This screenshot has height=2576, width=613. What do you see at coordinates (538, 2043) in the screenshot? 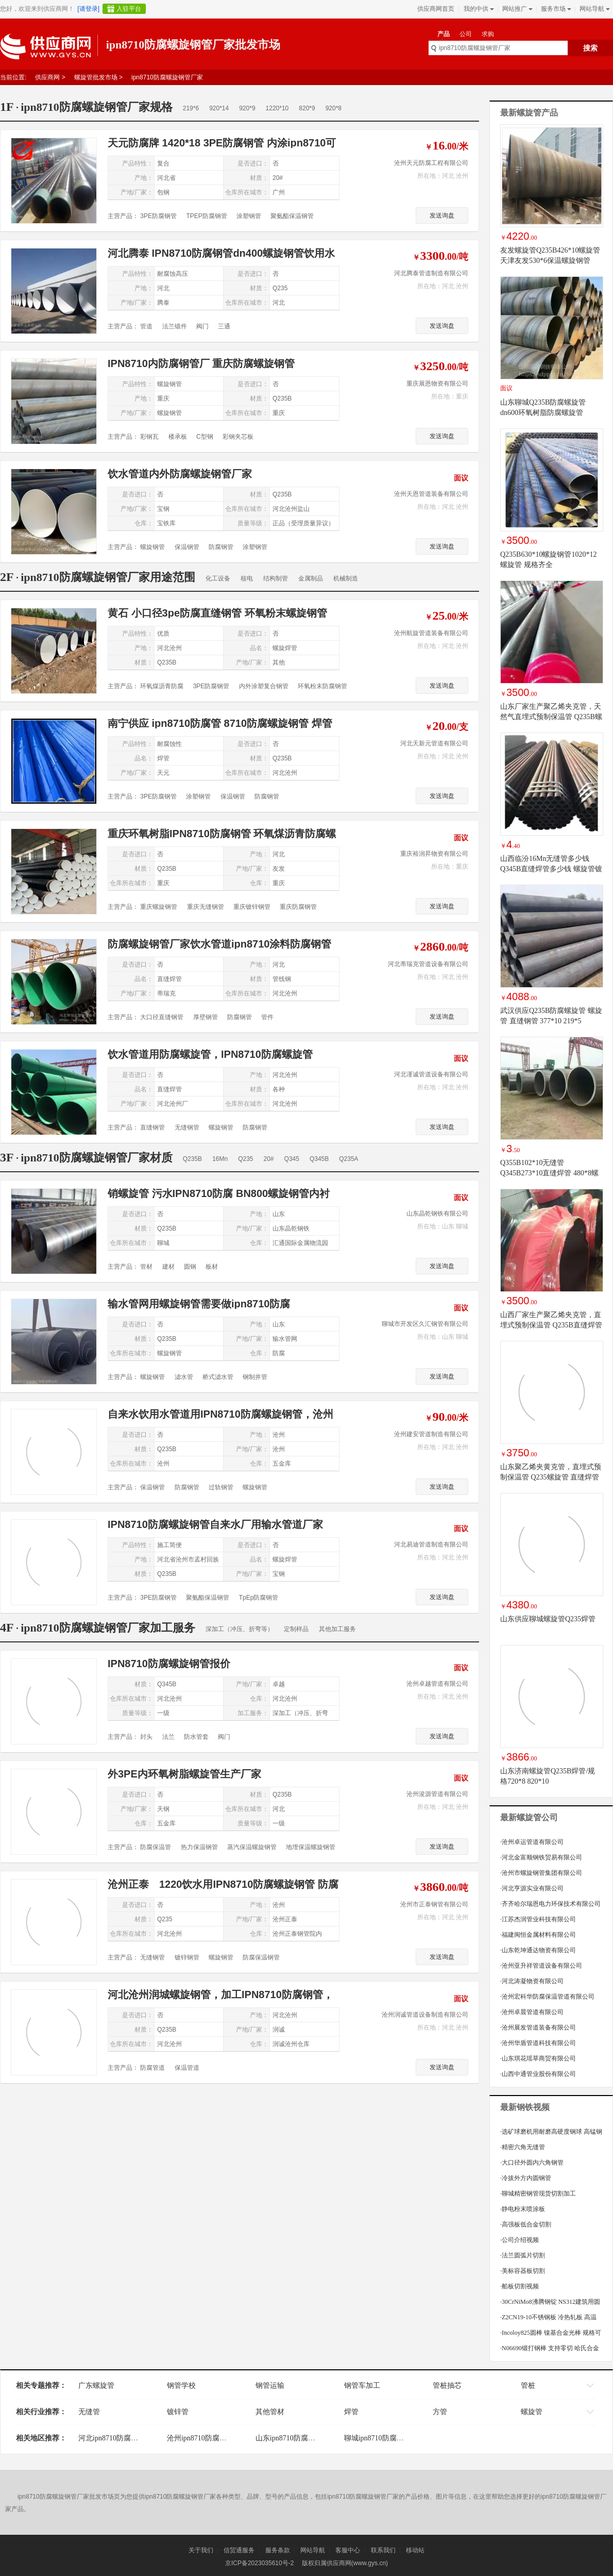
I see `沧州华盾管道科技有限公司` at bounding box center [538, 2043].